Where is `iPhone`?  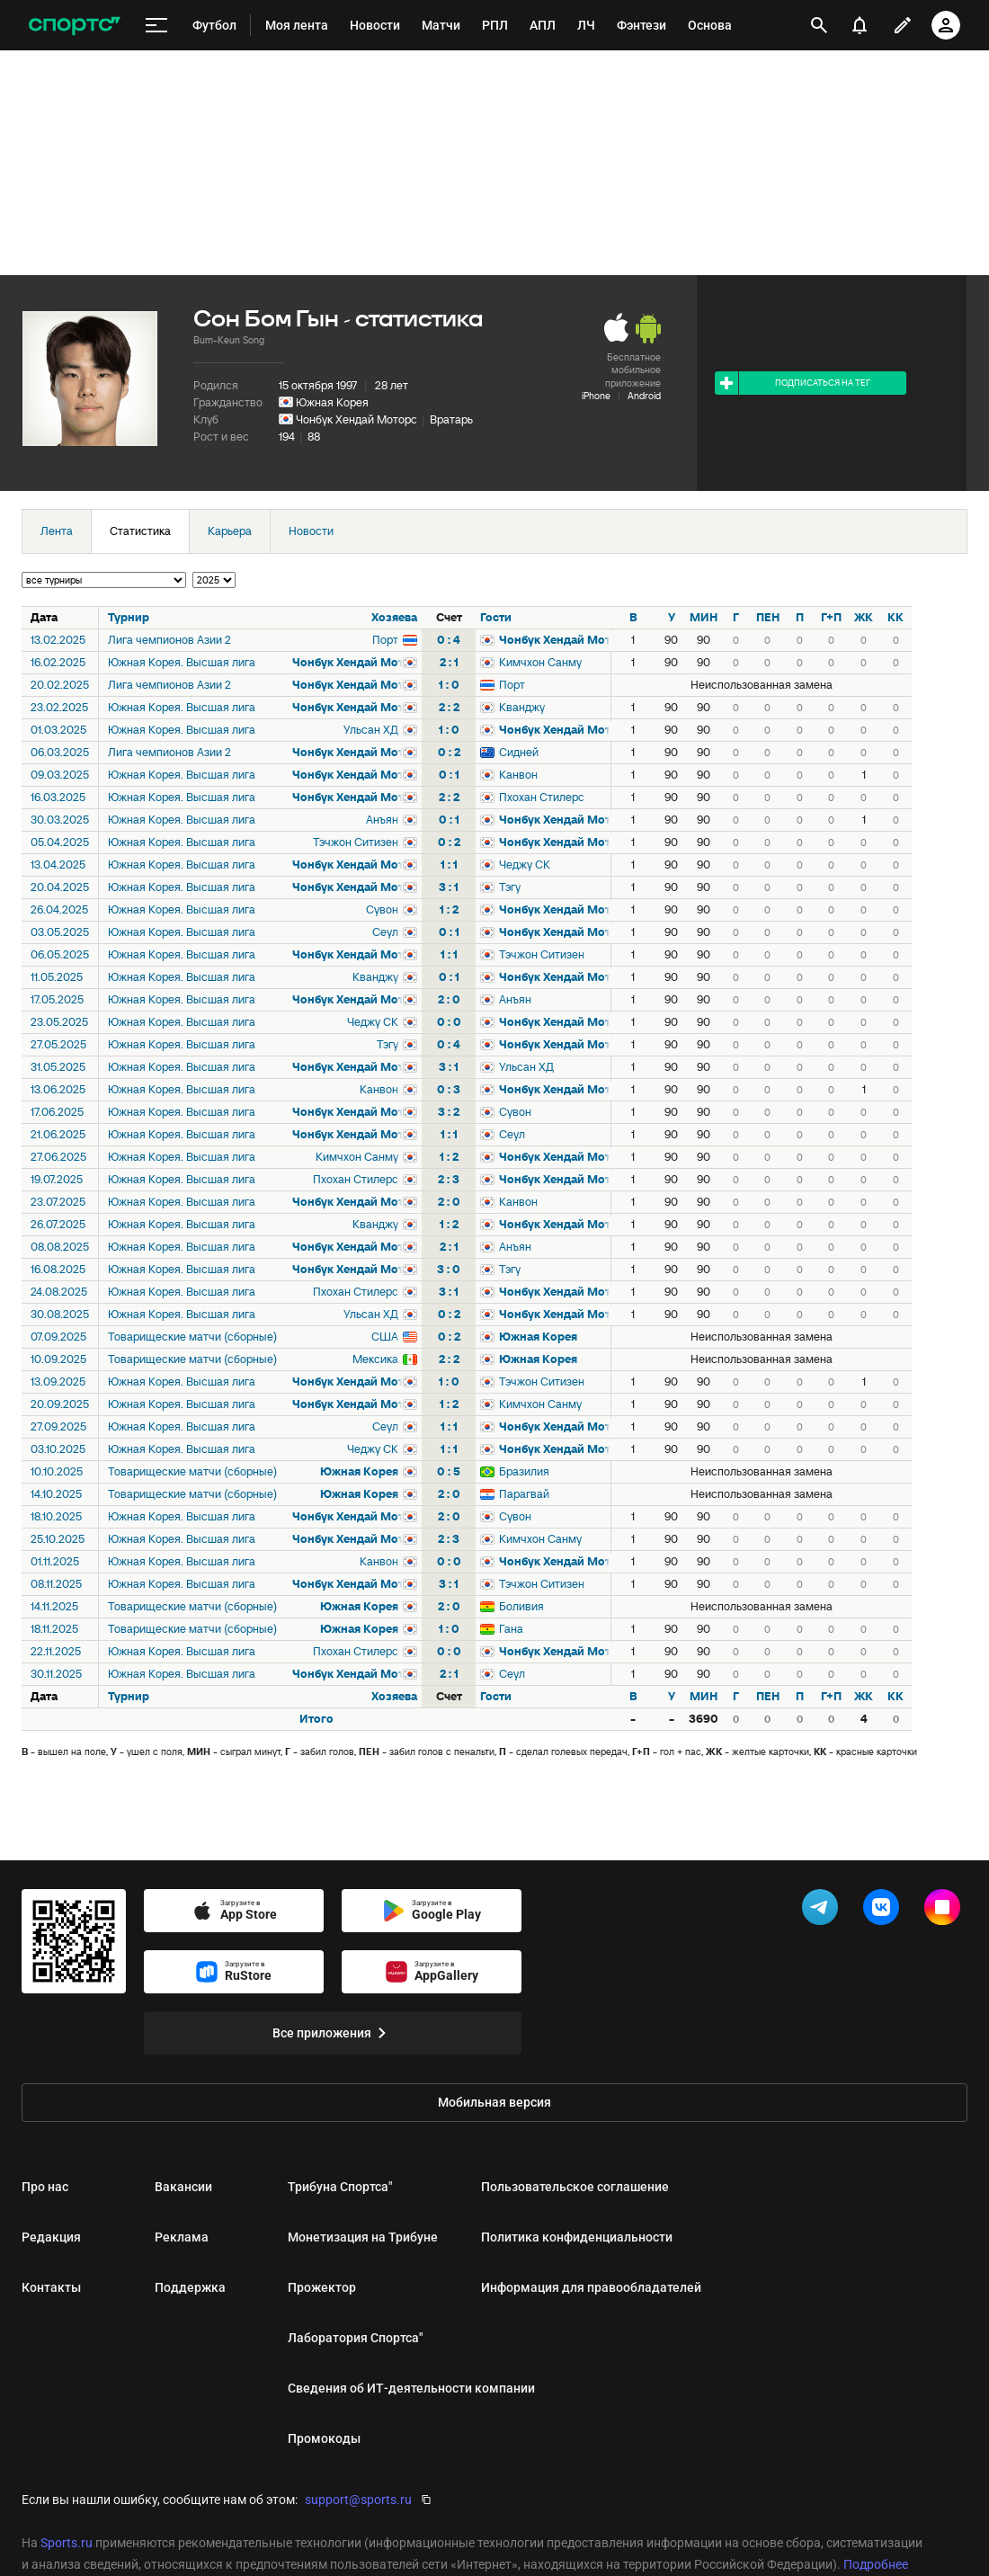 iPhone is located at coordinates (596, 395).